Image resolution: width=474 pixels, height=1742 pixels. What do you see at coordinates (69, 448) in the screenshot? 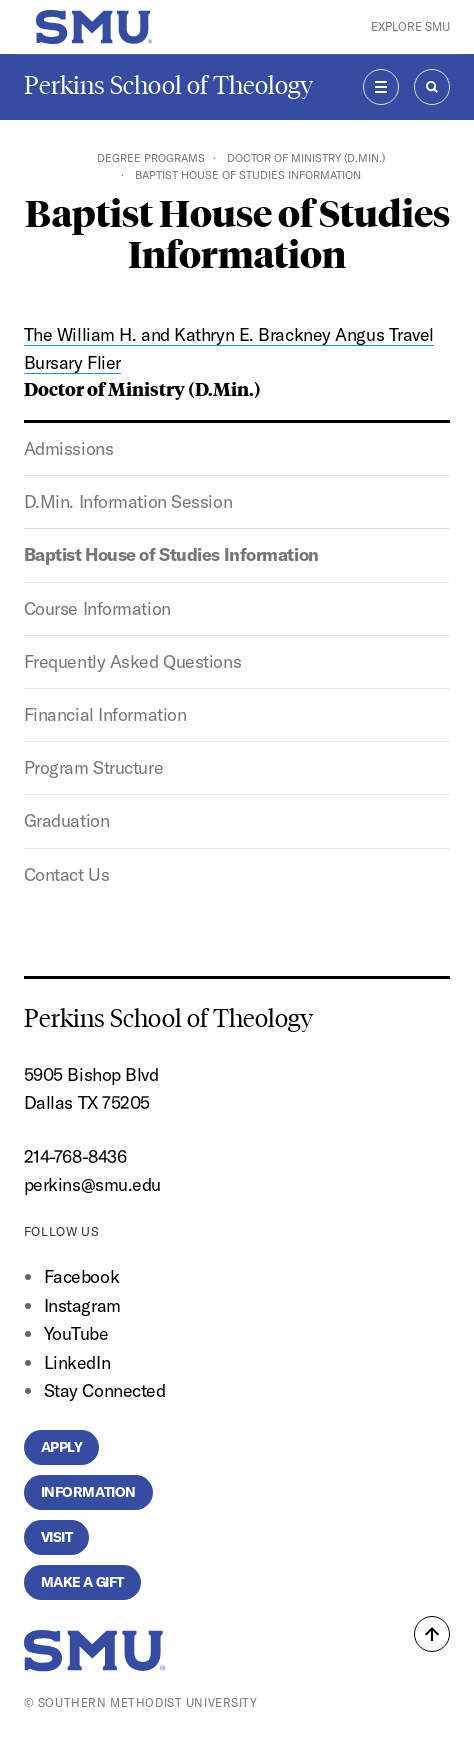
I see `Admissions` at bounding box center [69, 448].